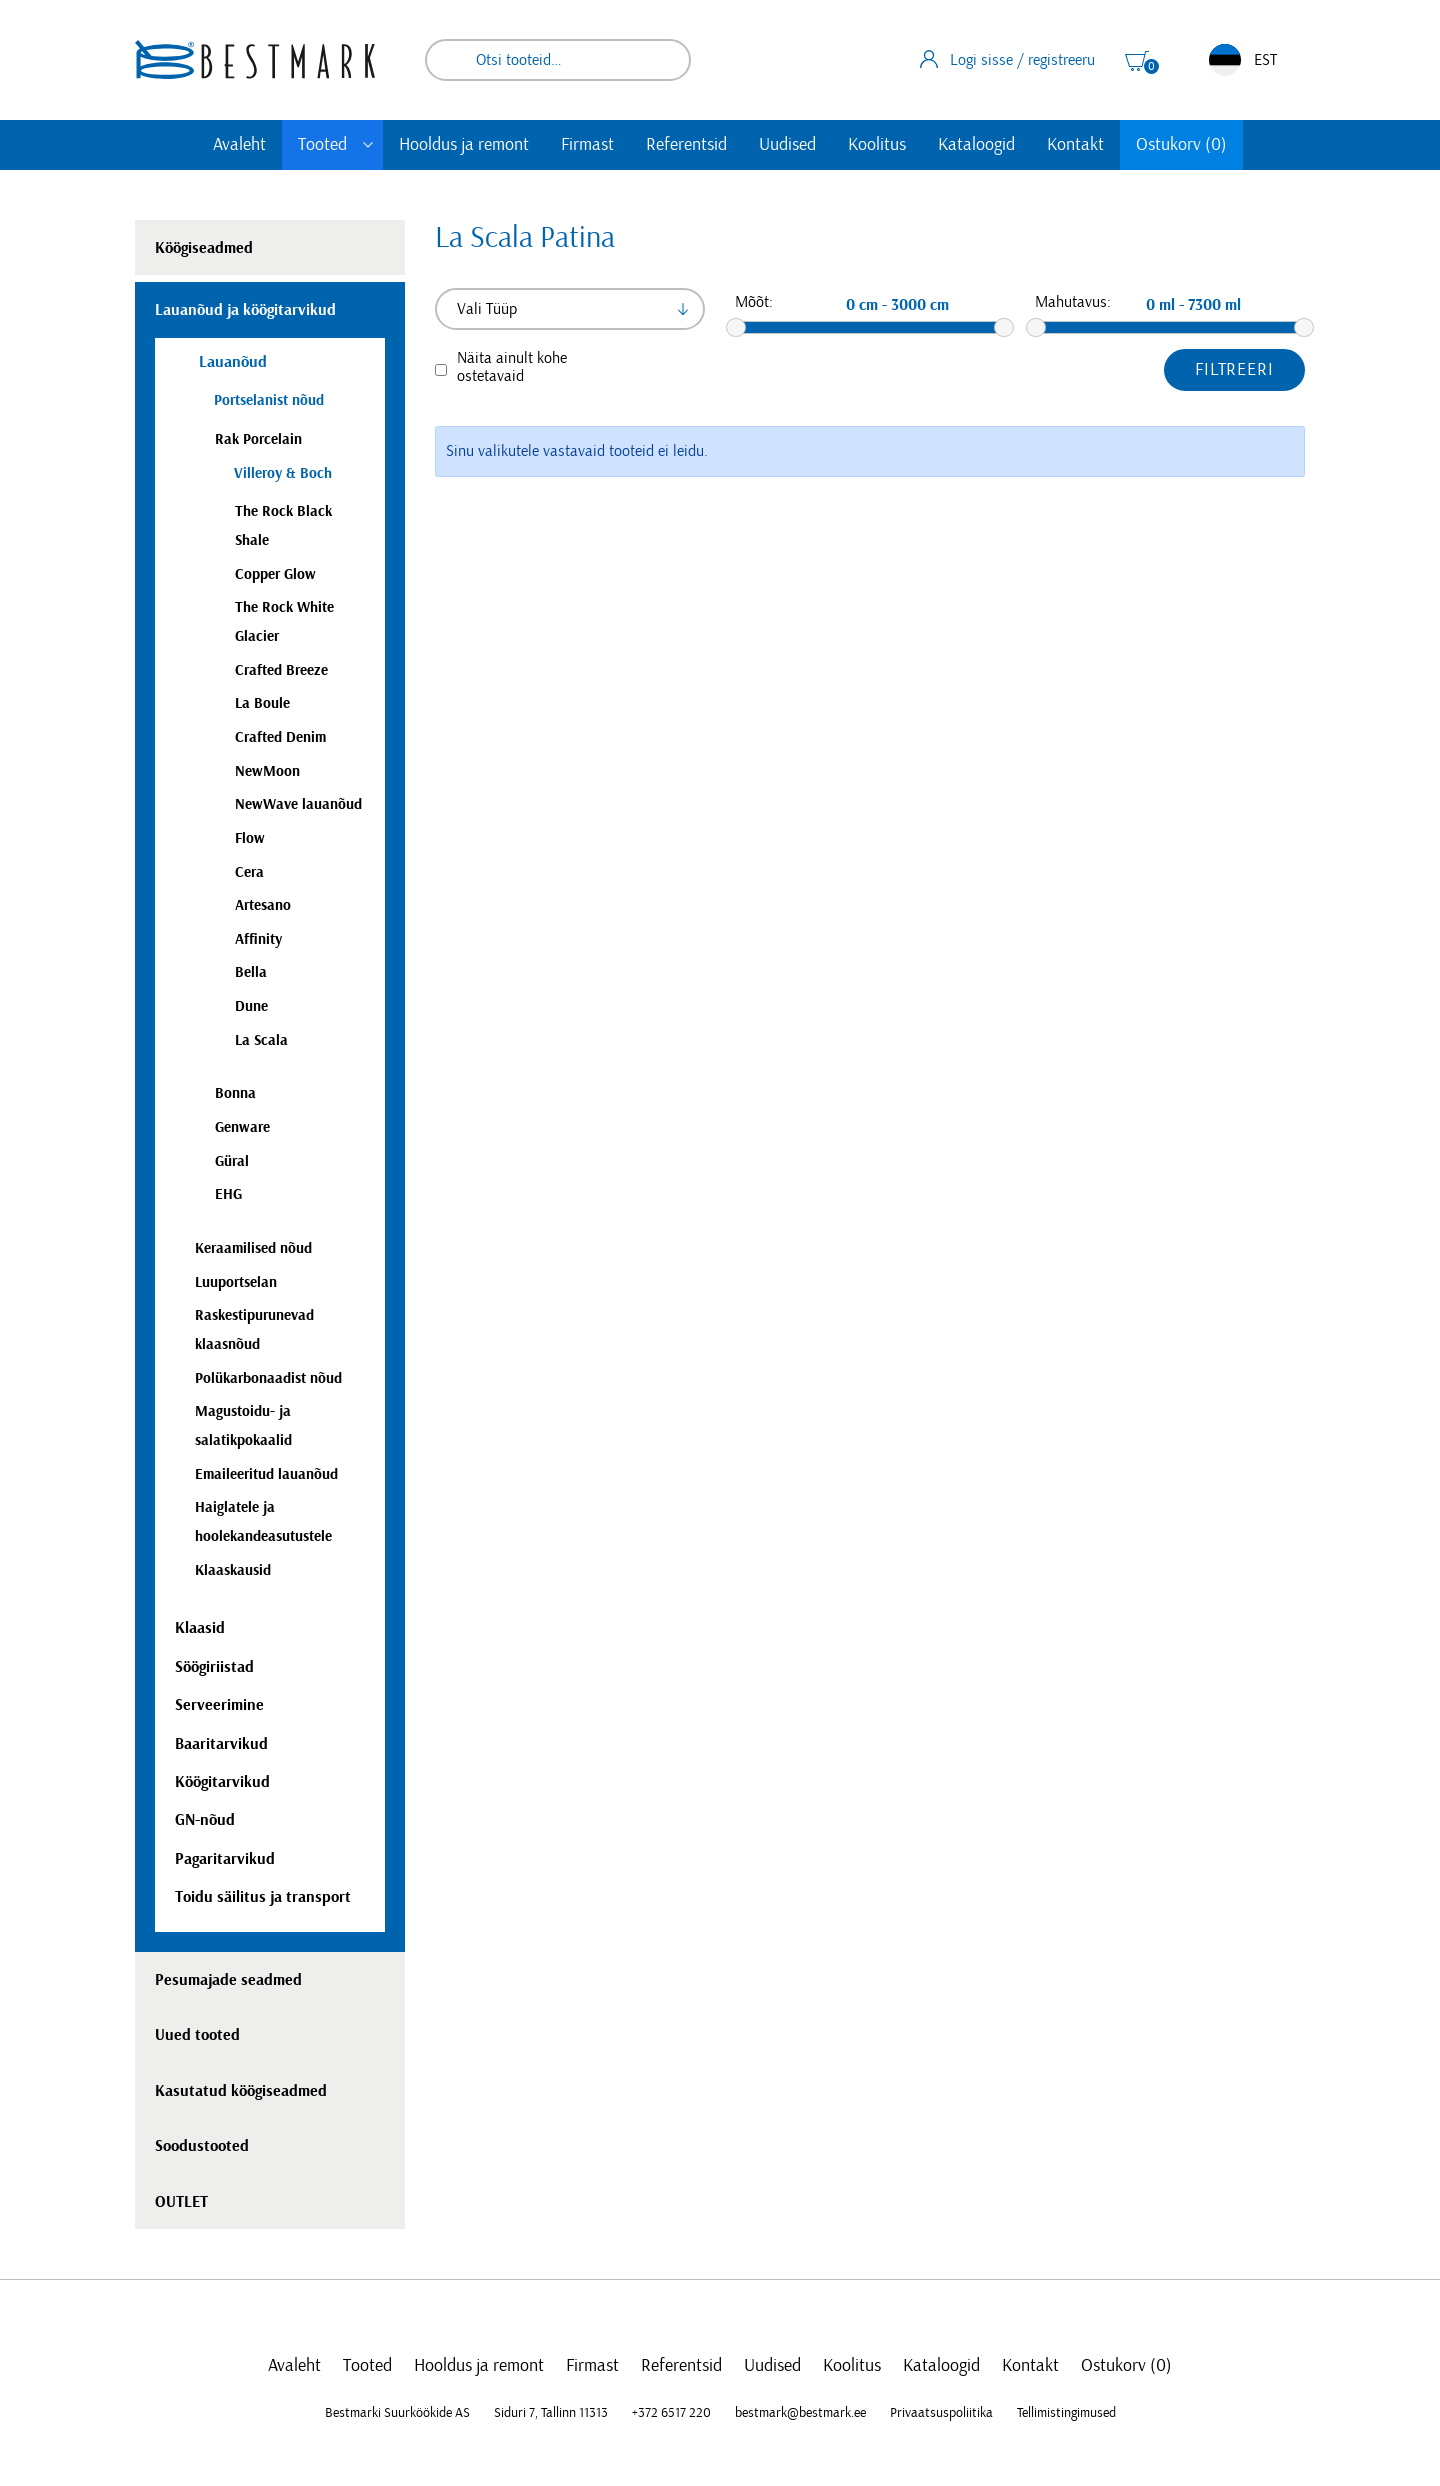 The image size is (1440, 2486). I want to click on [Toggle submenu], so click(368, 145).